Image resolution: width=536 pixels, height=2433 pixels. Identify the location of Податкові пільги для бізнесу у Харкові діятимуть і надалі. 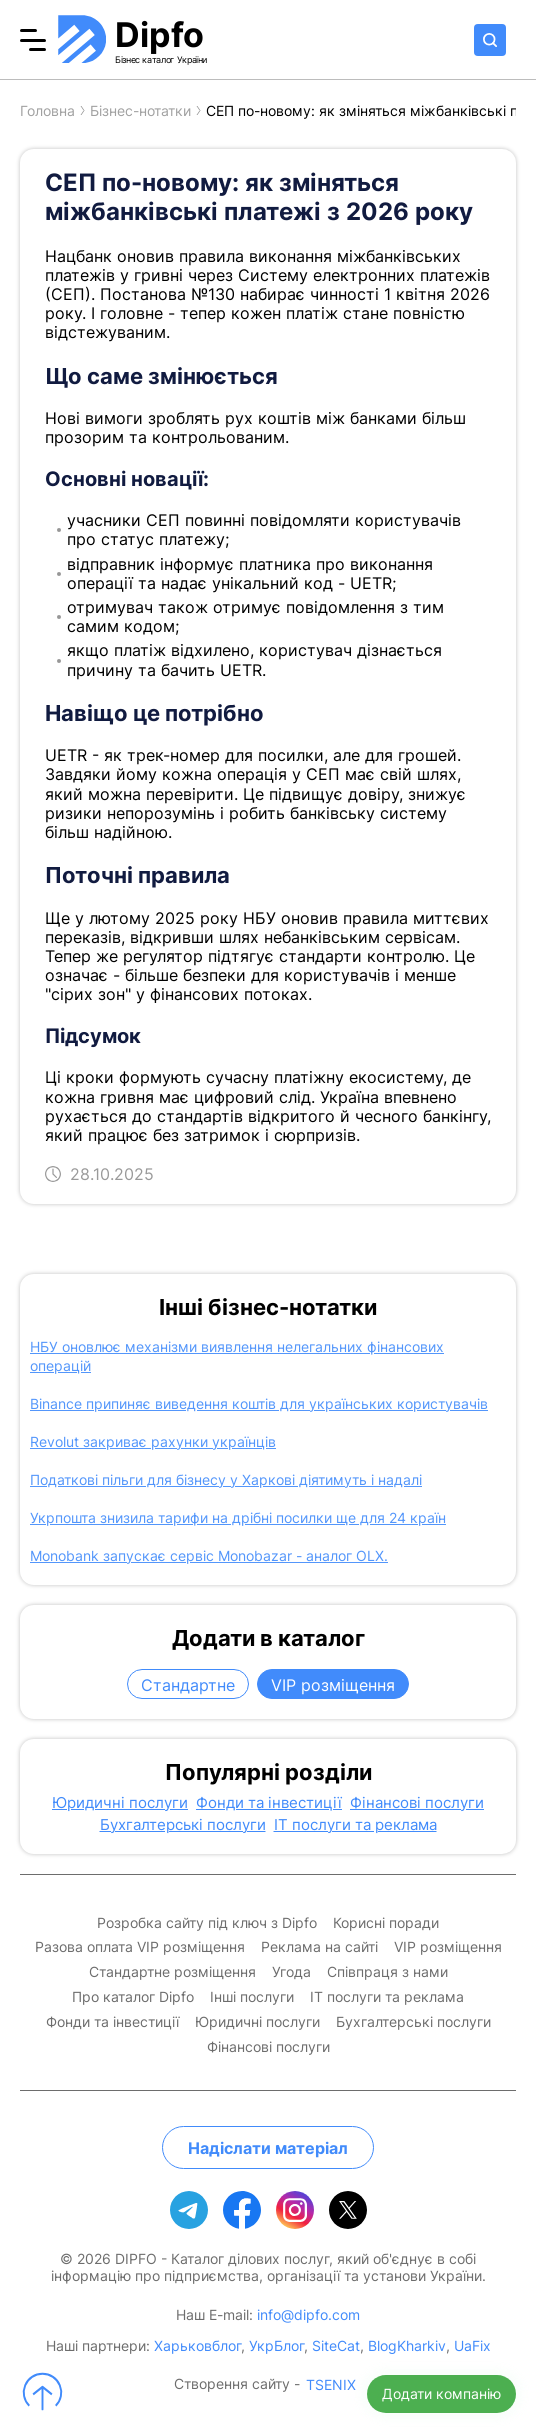
(226, 1479).